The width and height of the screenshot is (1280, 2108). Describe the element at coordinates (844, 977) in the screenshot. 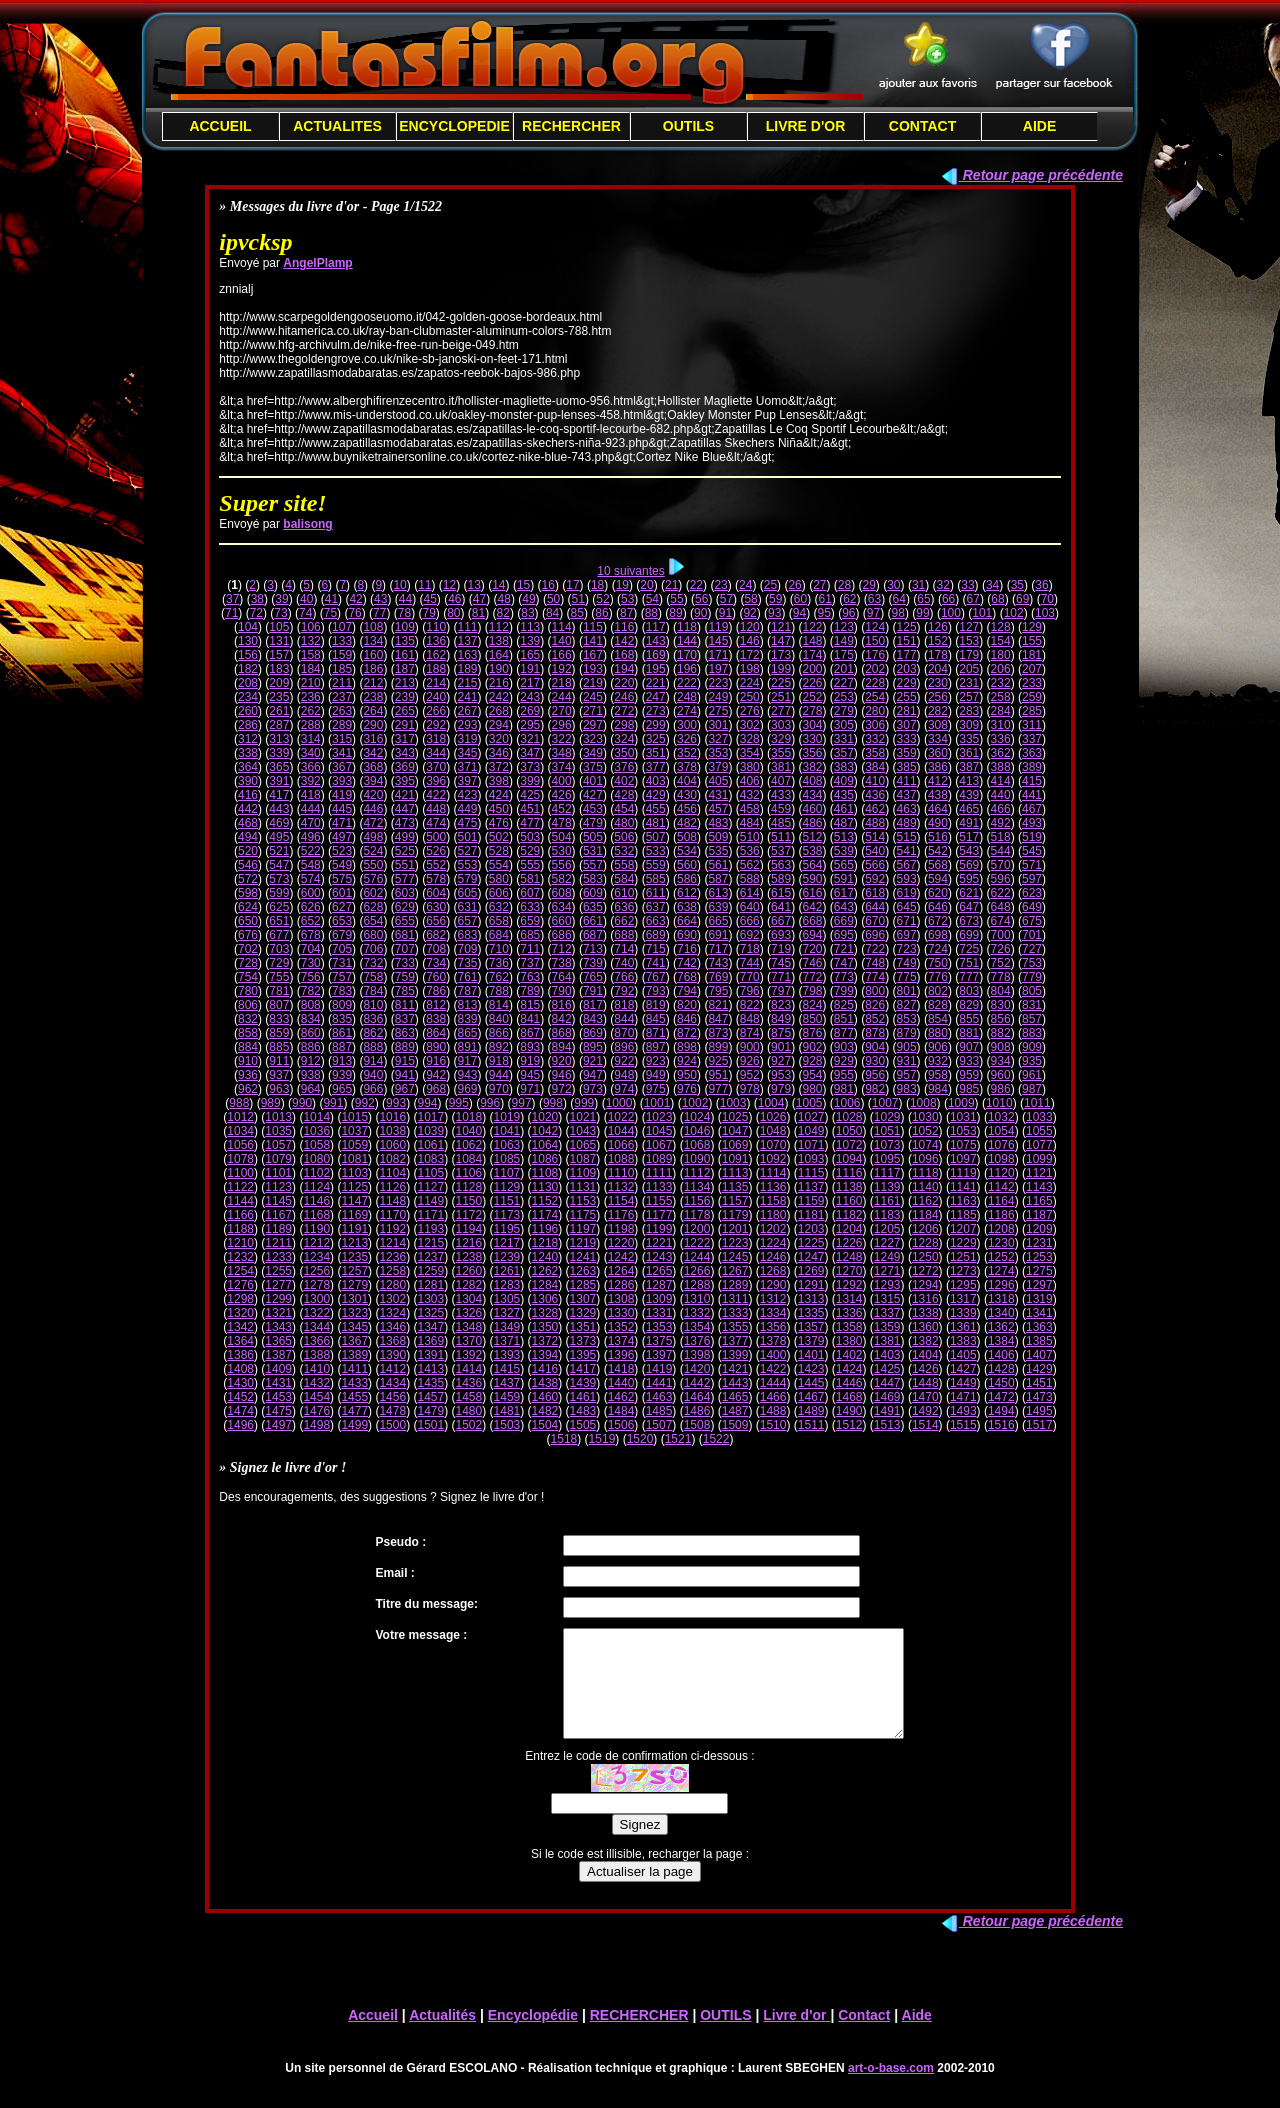

I see `773` at that location.